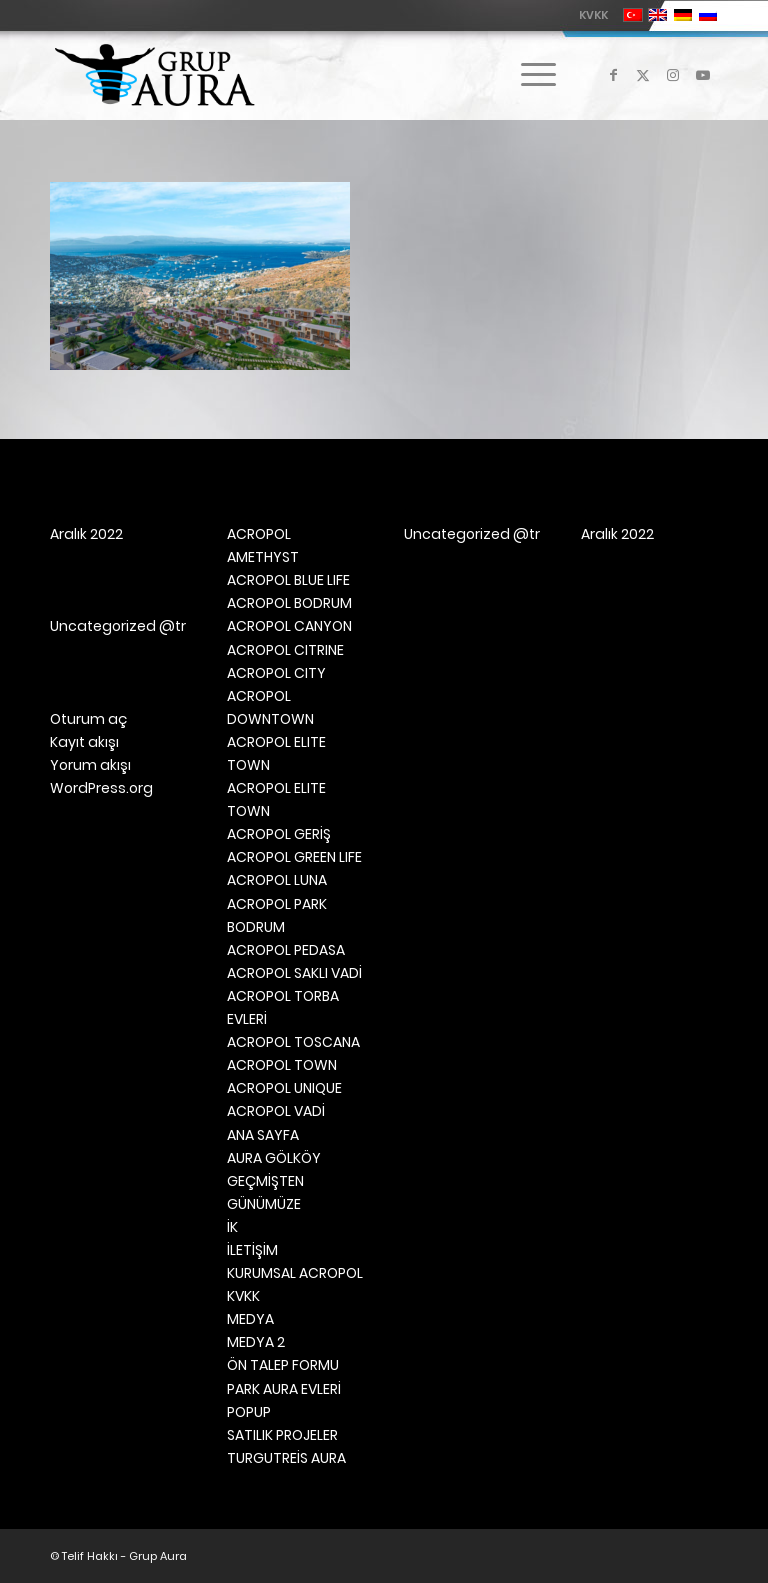 This screenshot has height=1583, width=768. What do you see at coordinates (154, 75) in the screenshot?
I see `[Grup Aura]` at bounding box center [154, 75].